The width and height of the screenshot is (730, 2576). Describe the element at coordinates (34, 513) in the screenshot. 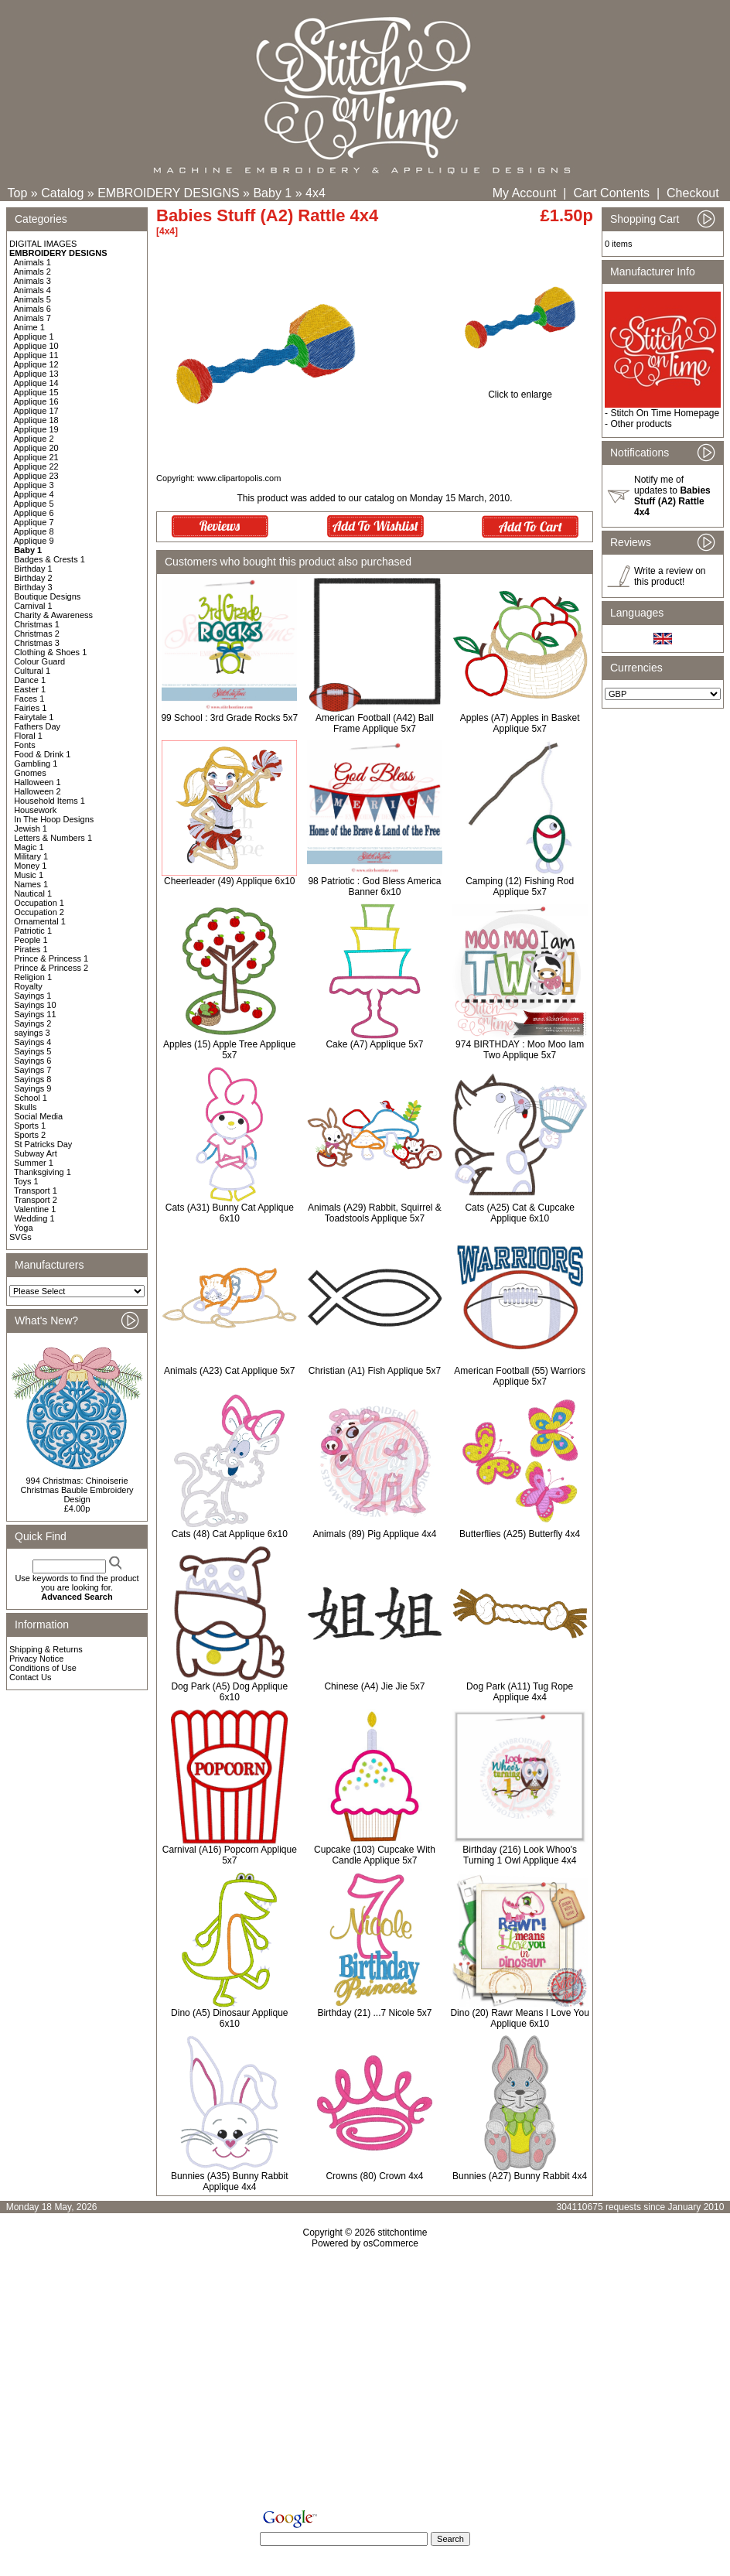

I see `Applique 6` at that location.